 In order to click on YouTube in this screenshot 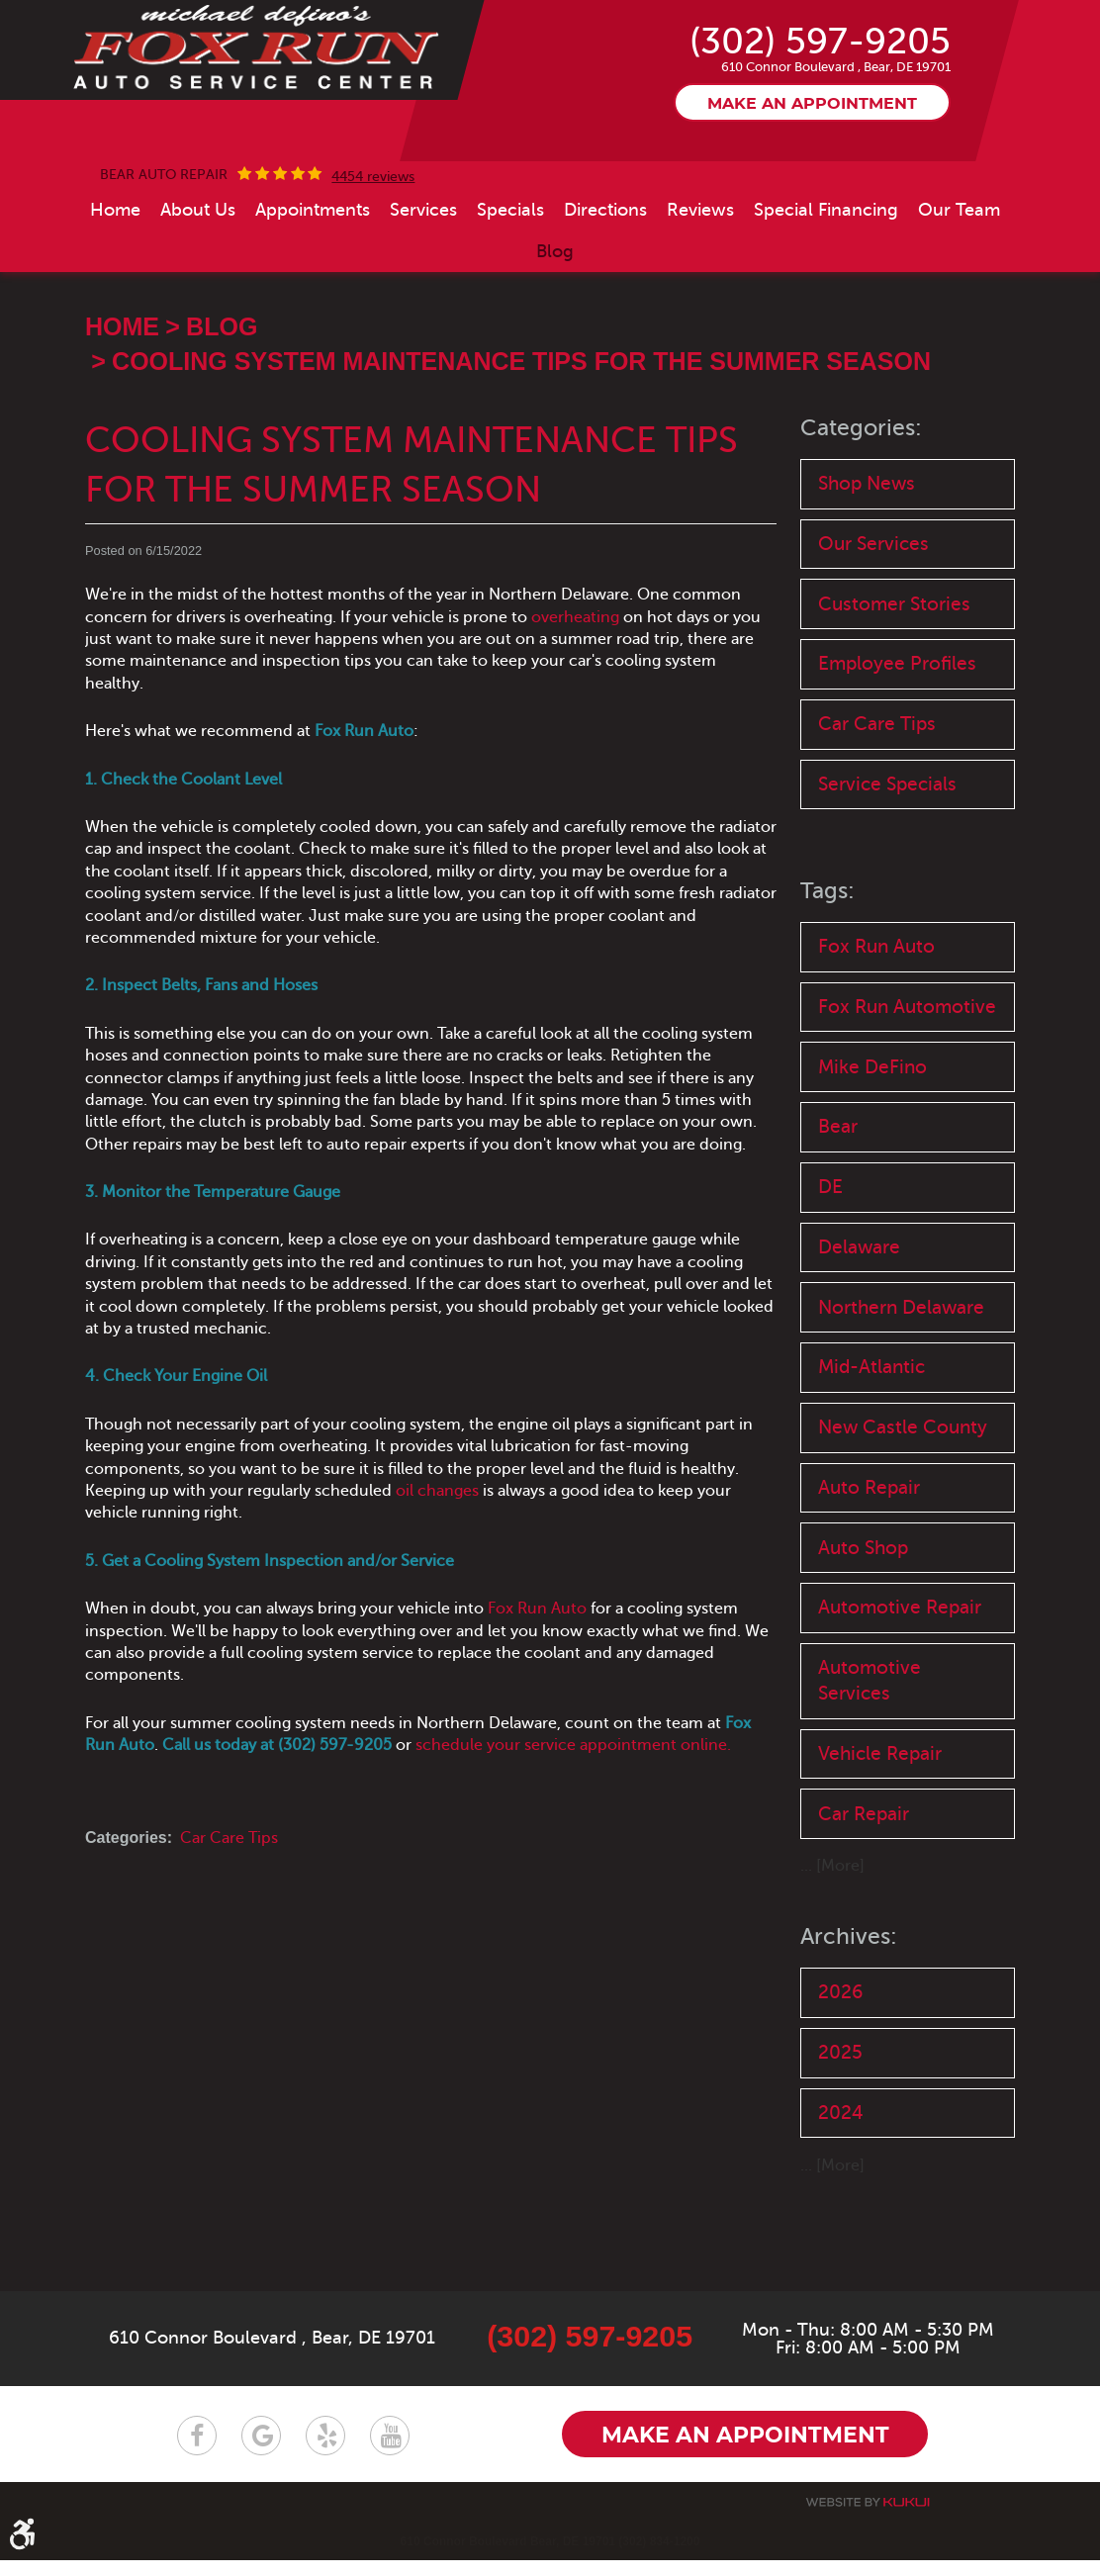, I will do `click(390, 2451)`.